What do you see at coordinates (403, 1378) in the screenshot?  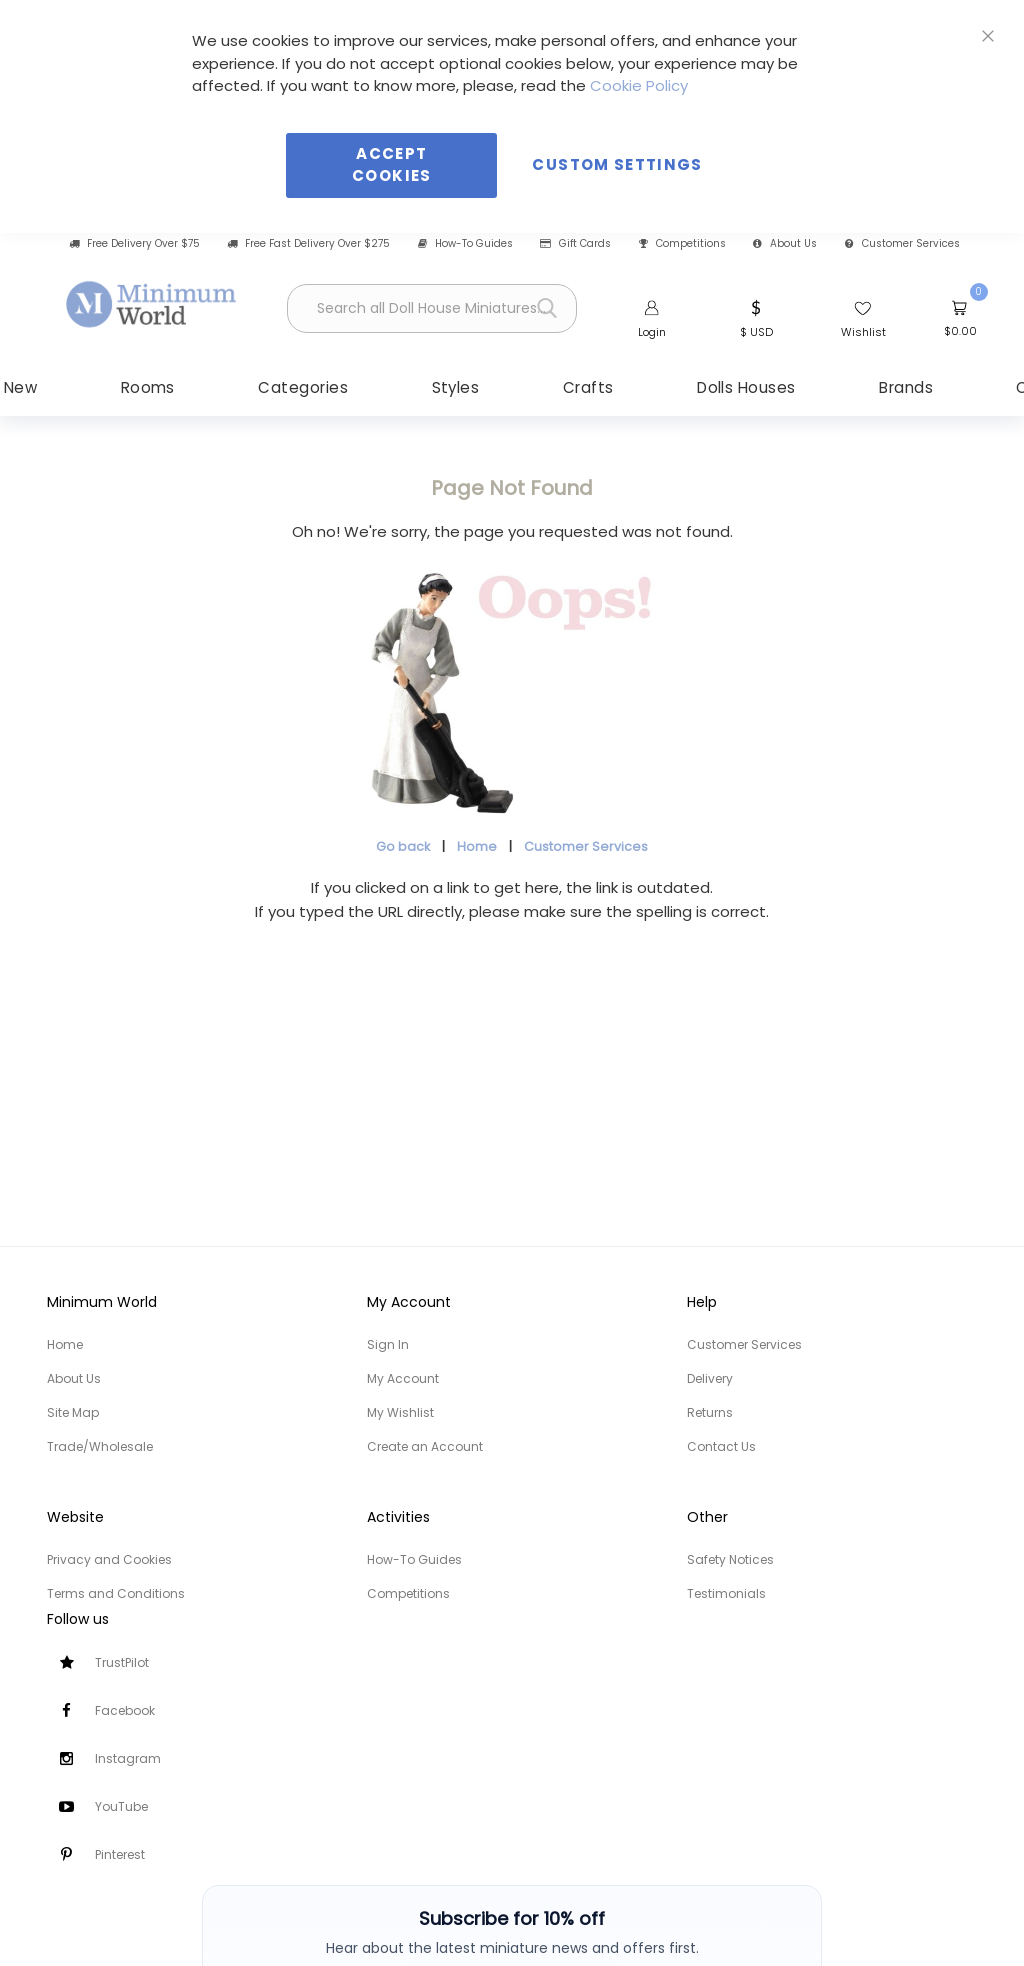 I see `My Account` at bounding box center [403, 1378].